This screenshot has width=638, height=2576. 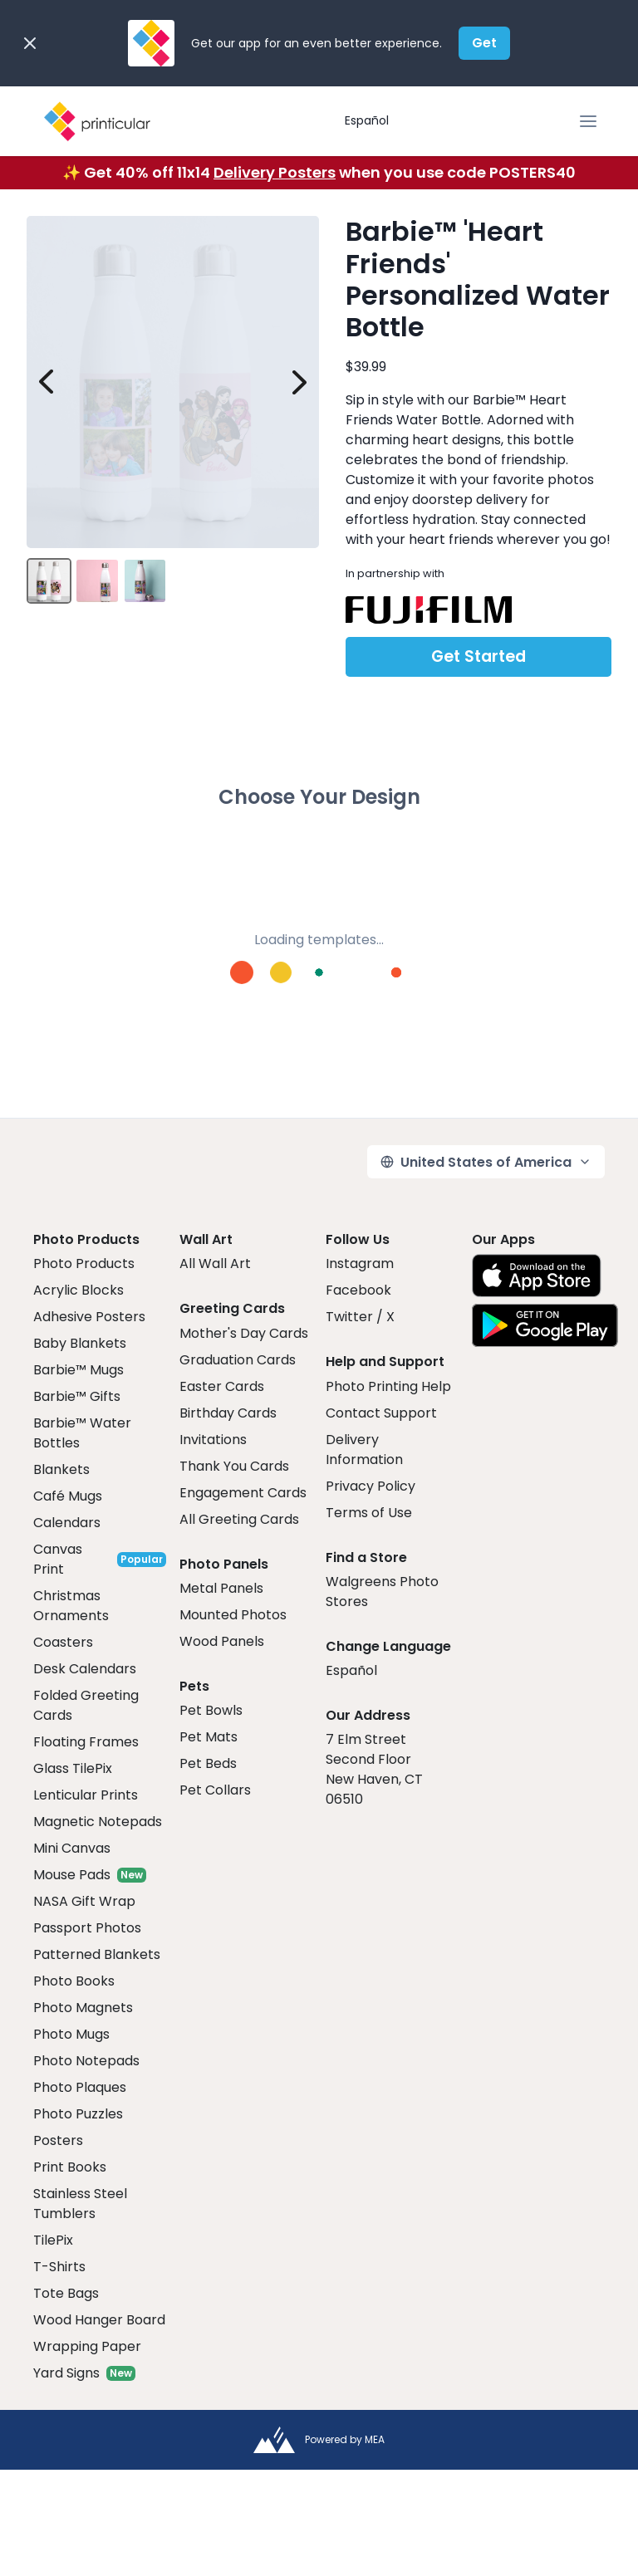 What do you see at coordinates (69, 2167) in the screenshot?
I see `Print Books` at bounding box center [69, 2167].